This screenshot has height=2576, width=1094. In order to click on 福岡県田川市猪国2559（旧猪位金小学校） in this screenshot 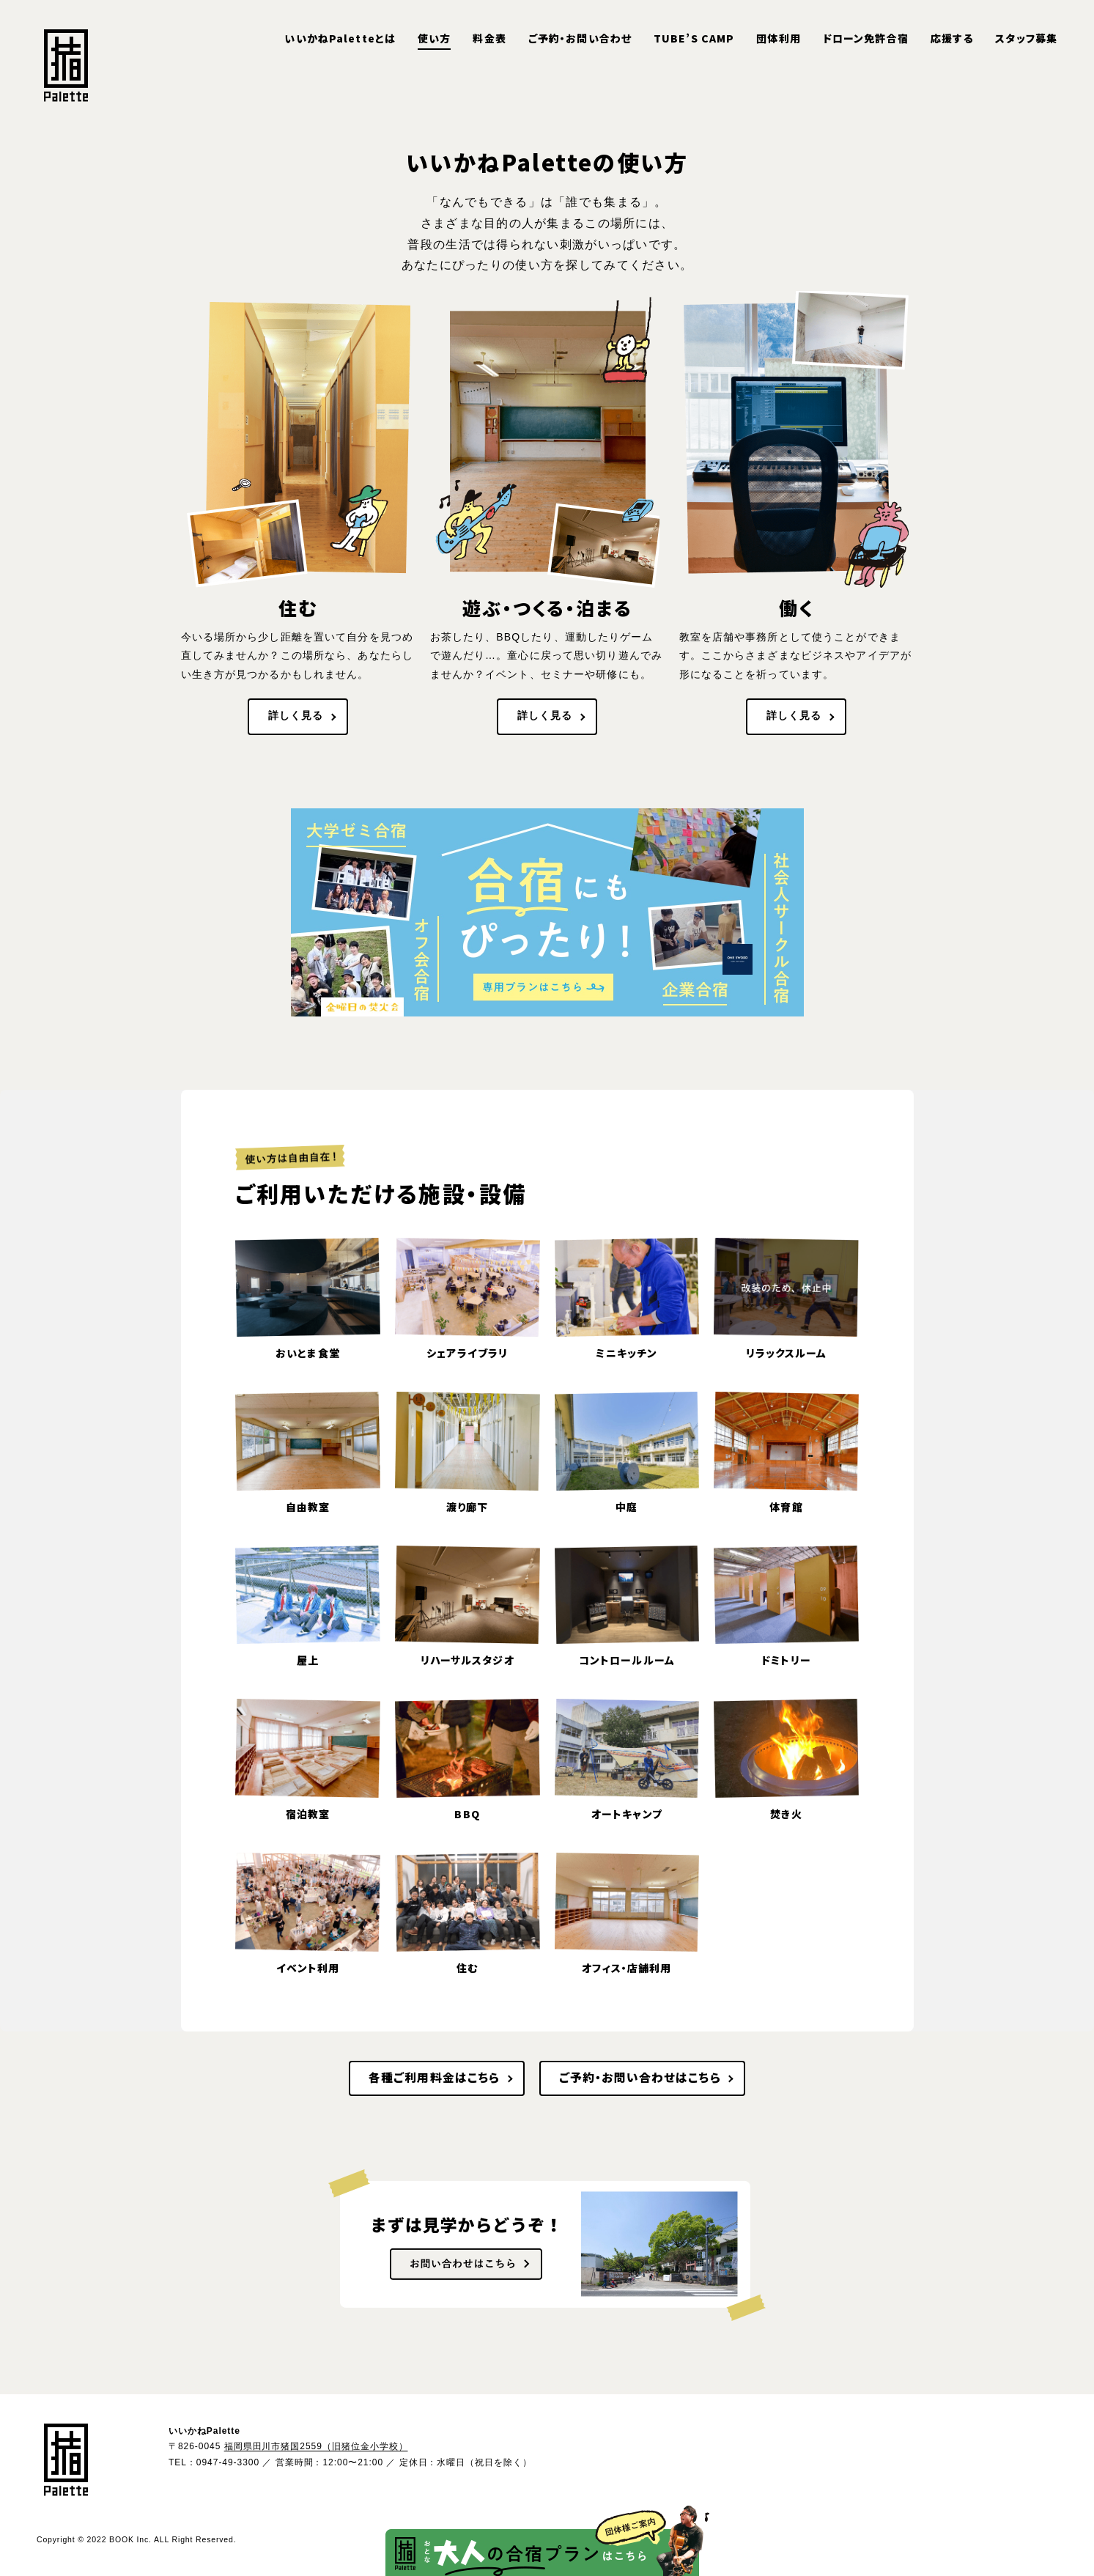, I will do `click(316, 2446)`.